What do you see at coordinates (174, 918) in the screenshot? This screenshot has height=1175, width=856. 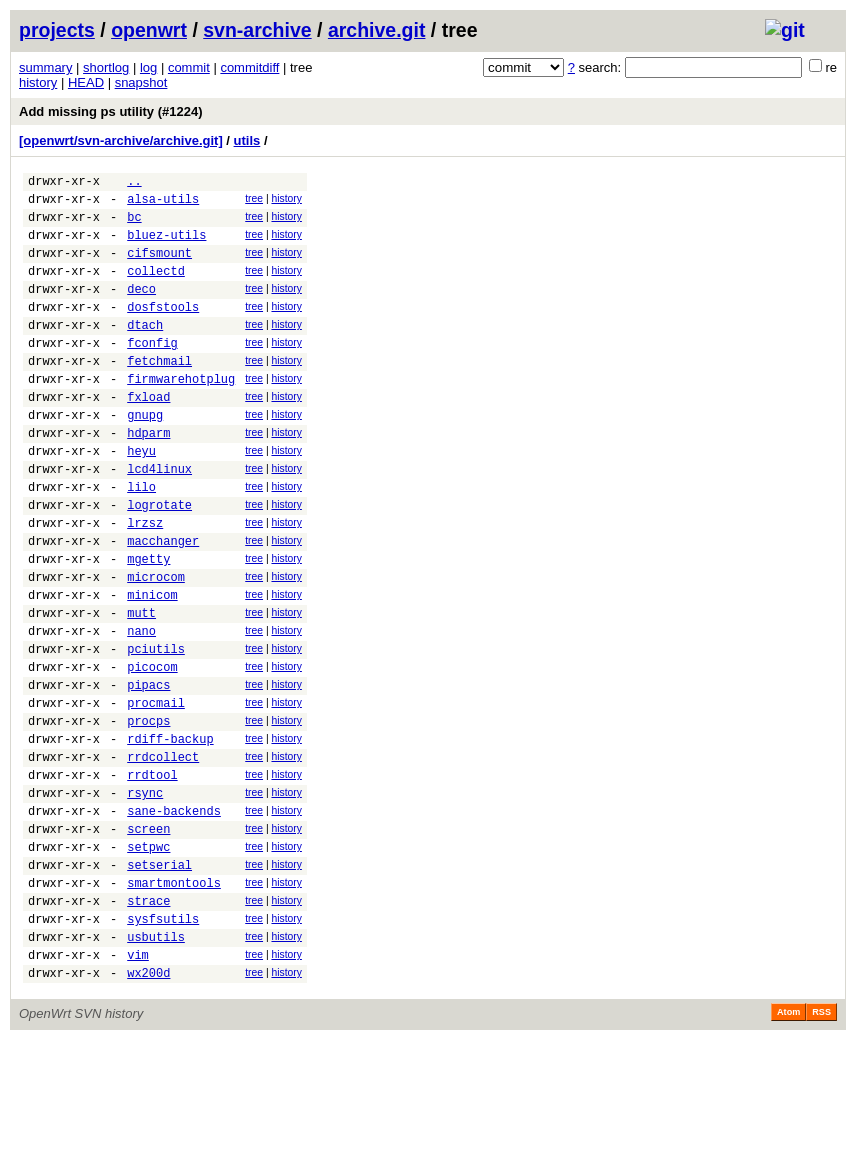 I see `sane-backends` at bounding box center [174, 918].